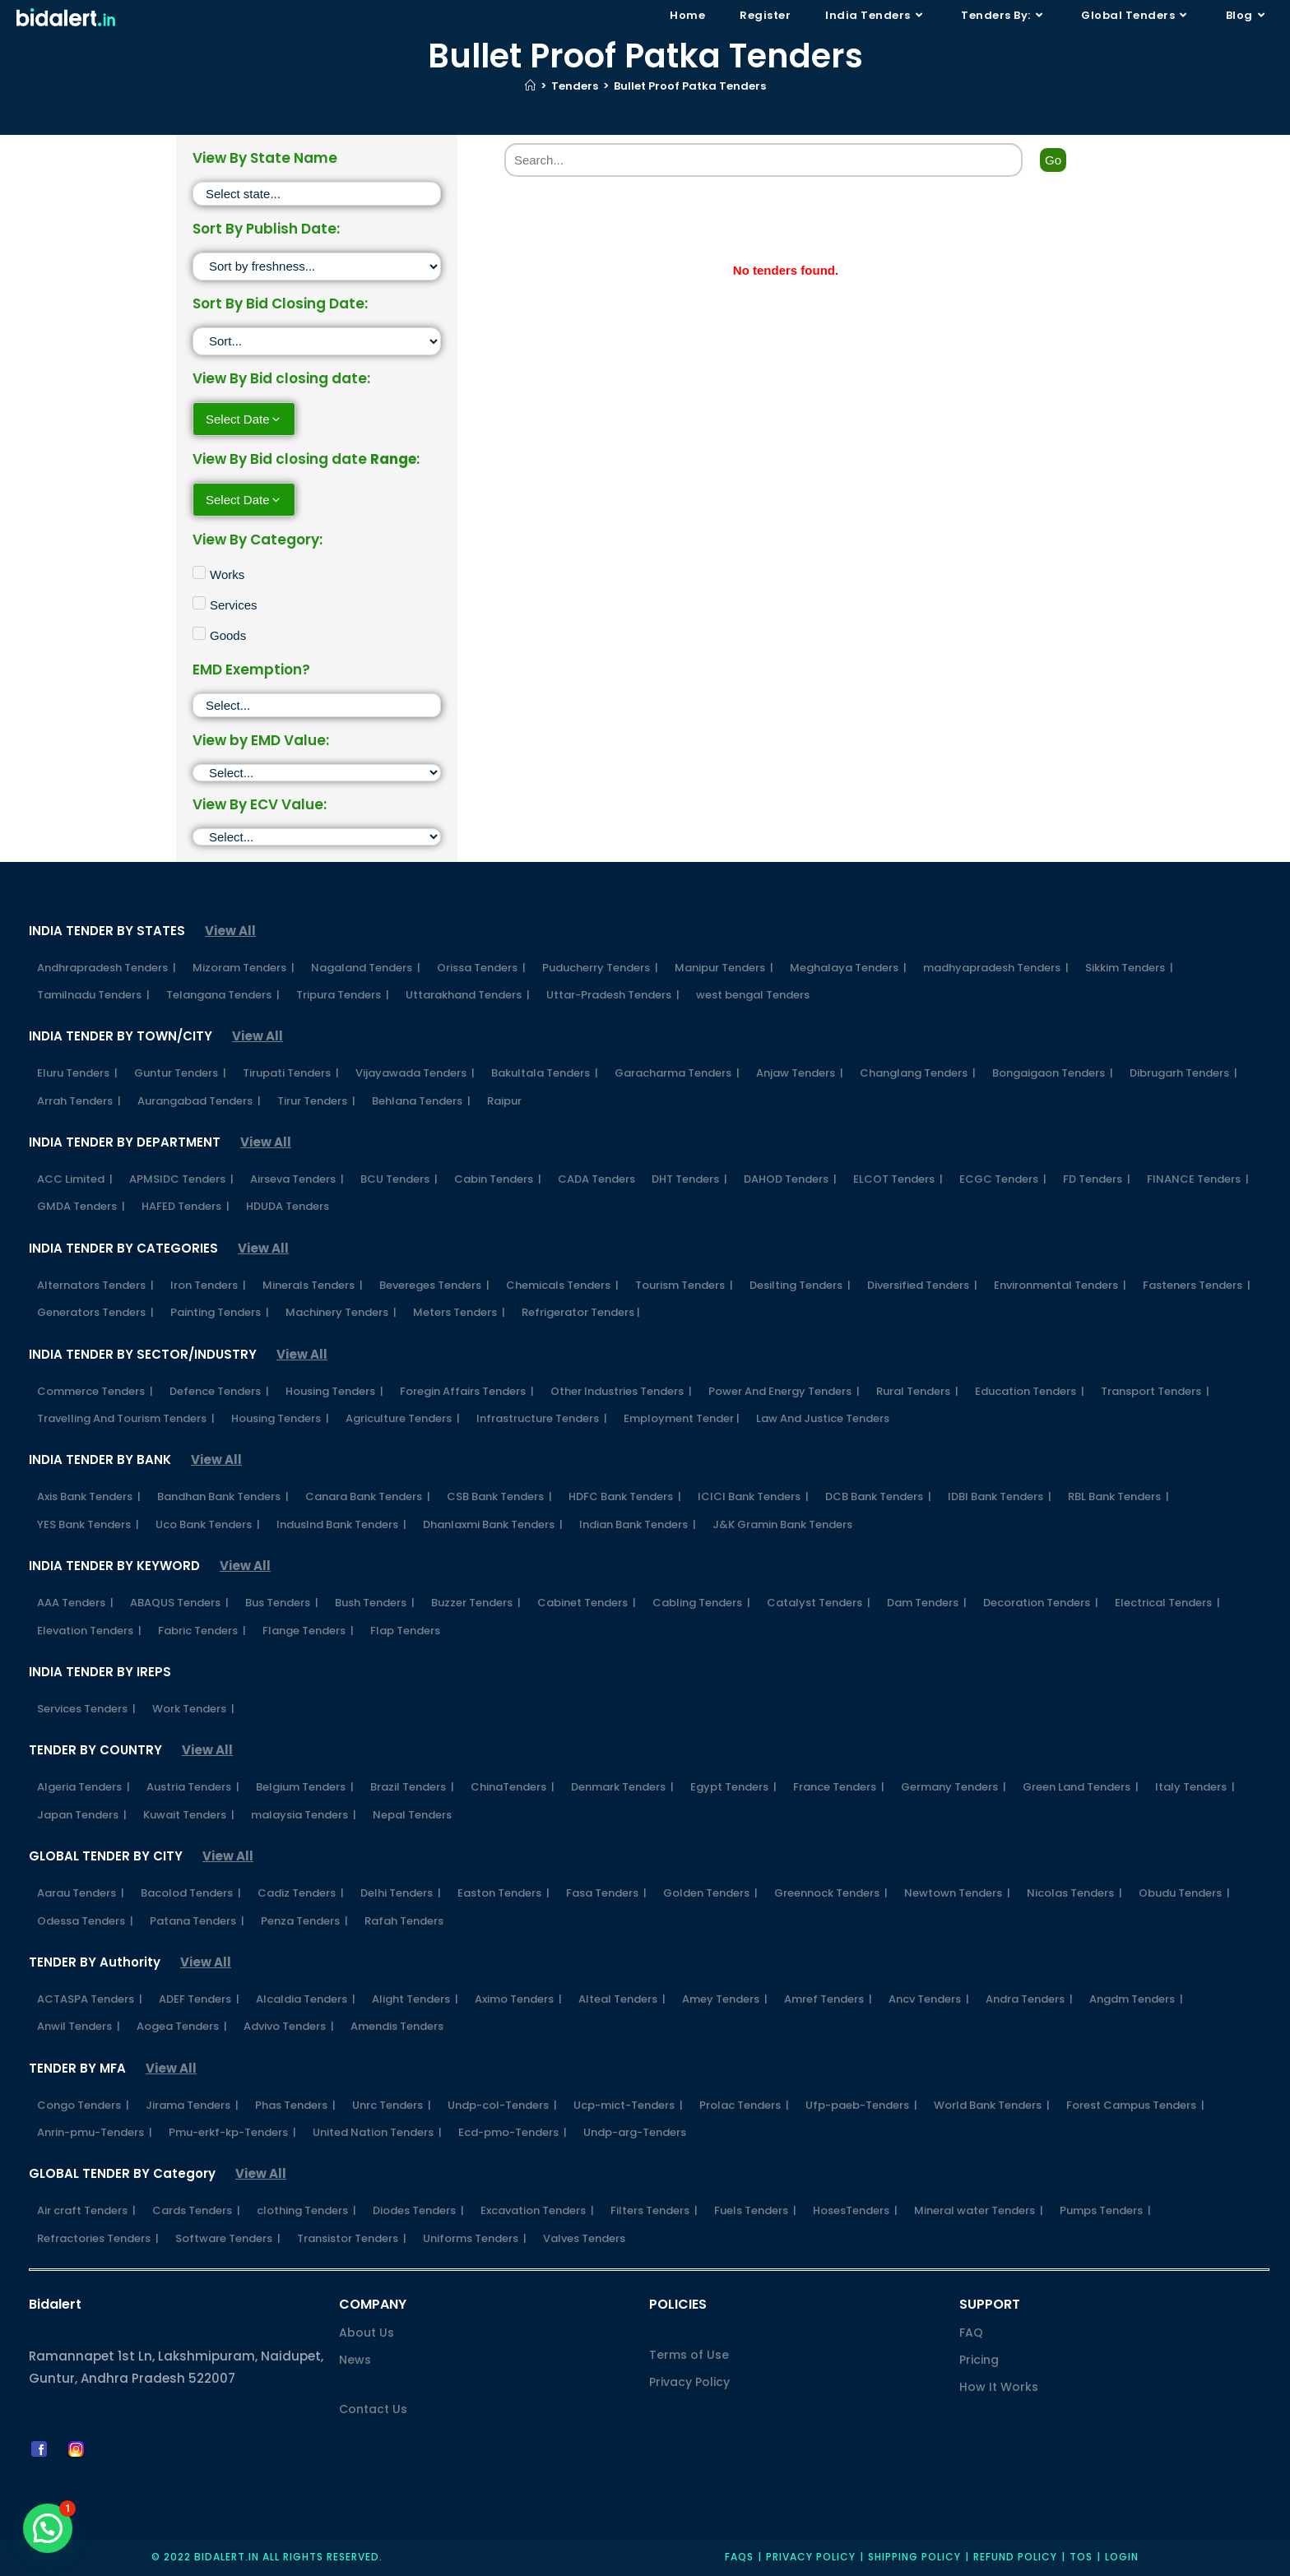 The width and height of the screenshot is (1290, 2576). What do you see at coordinates (811, 2557) in the screenshot?
I see `Privacy policy` at bounding box center [811, 2557].